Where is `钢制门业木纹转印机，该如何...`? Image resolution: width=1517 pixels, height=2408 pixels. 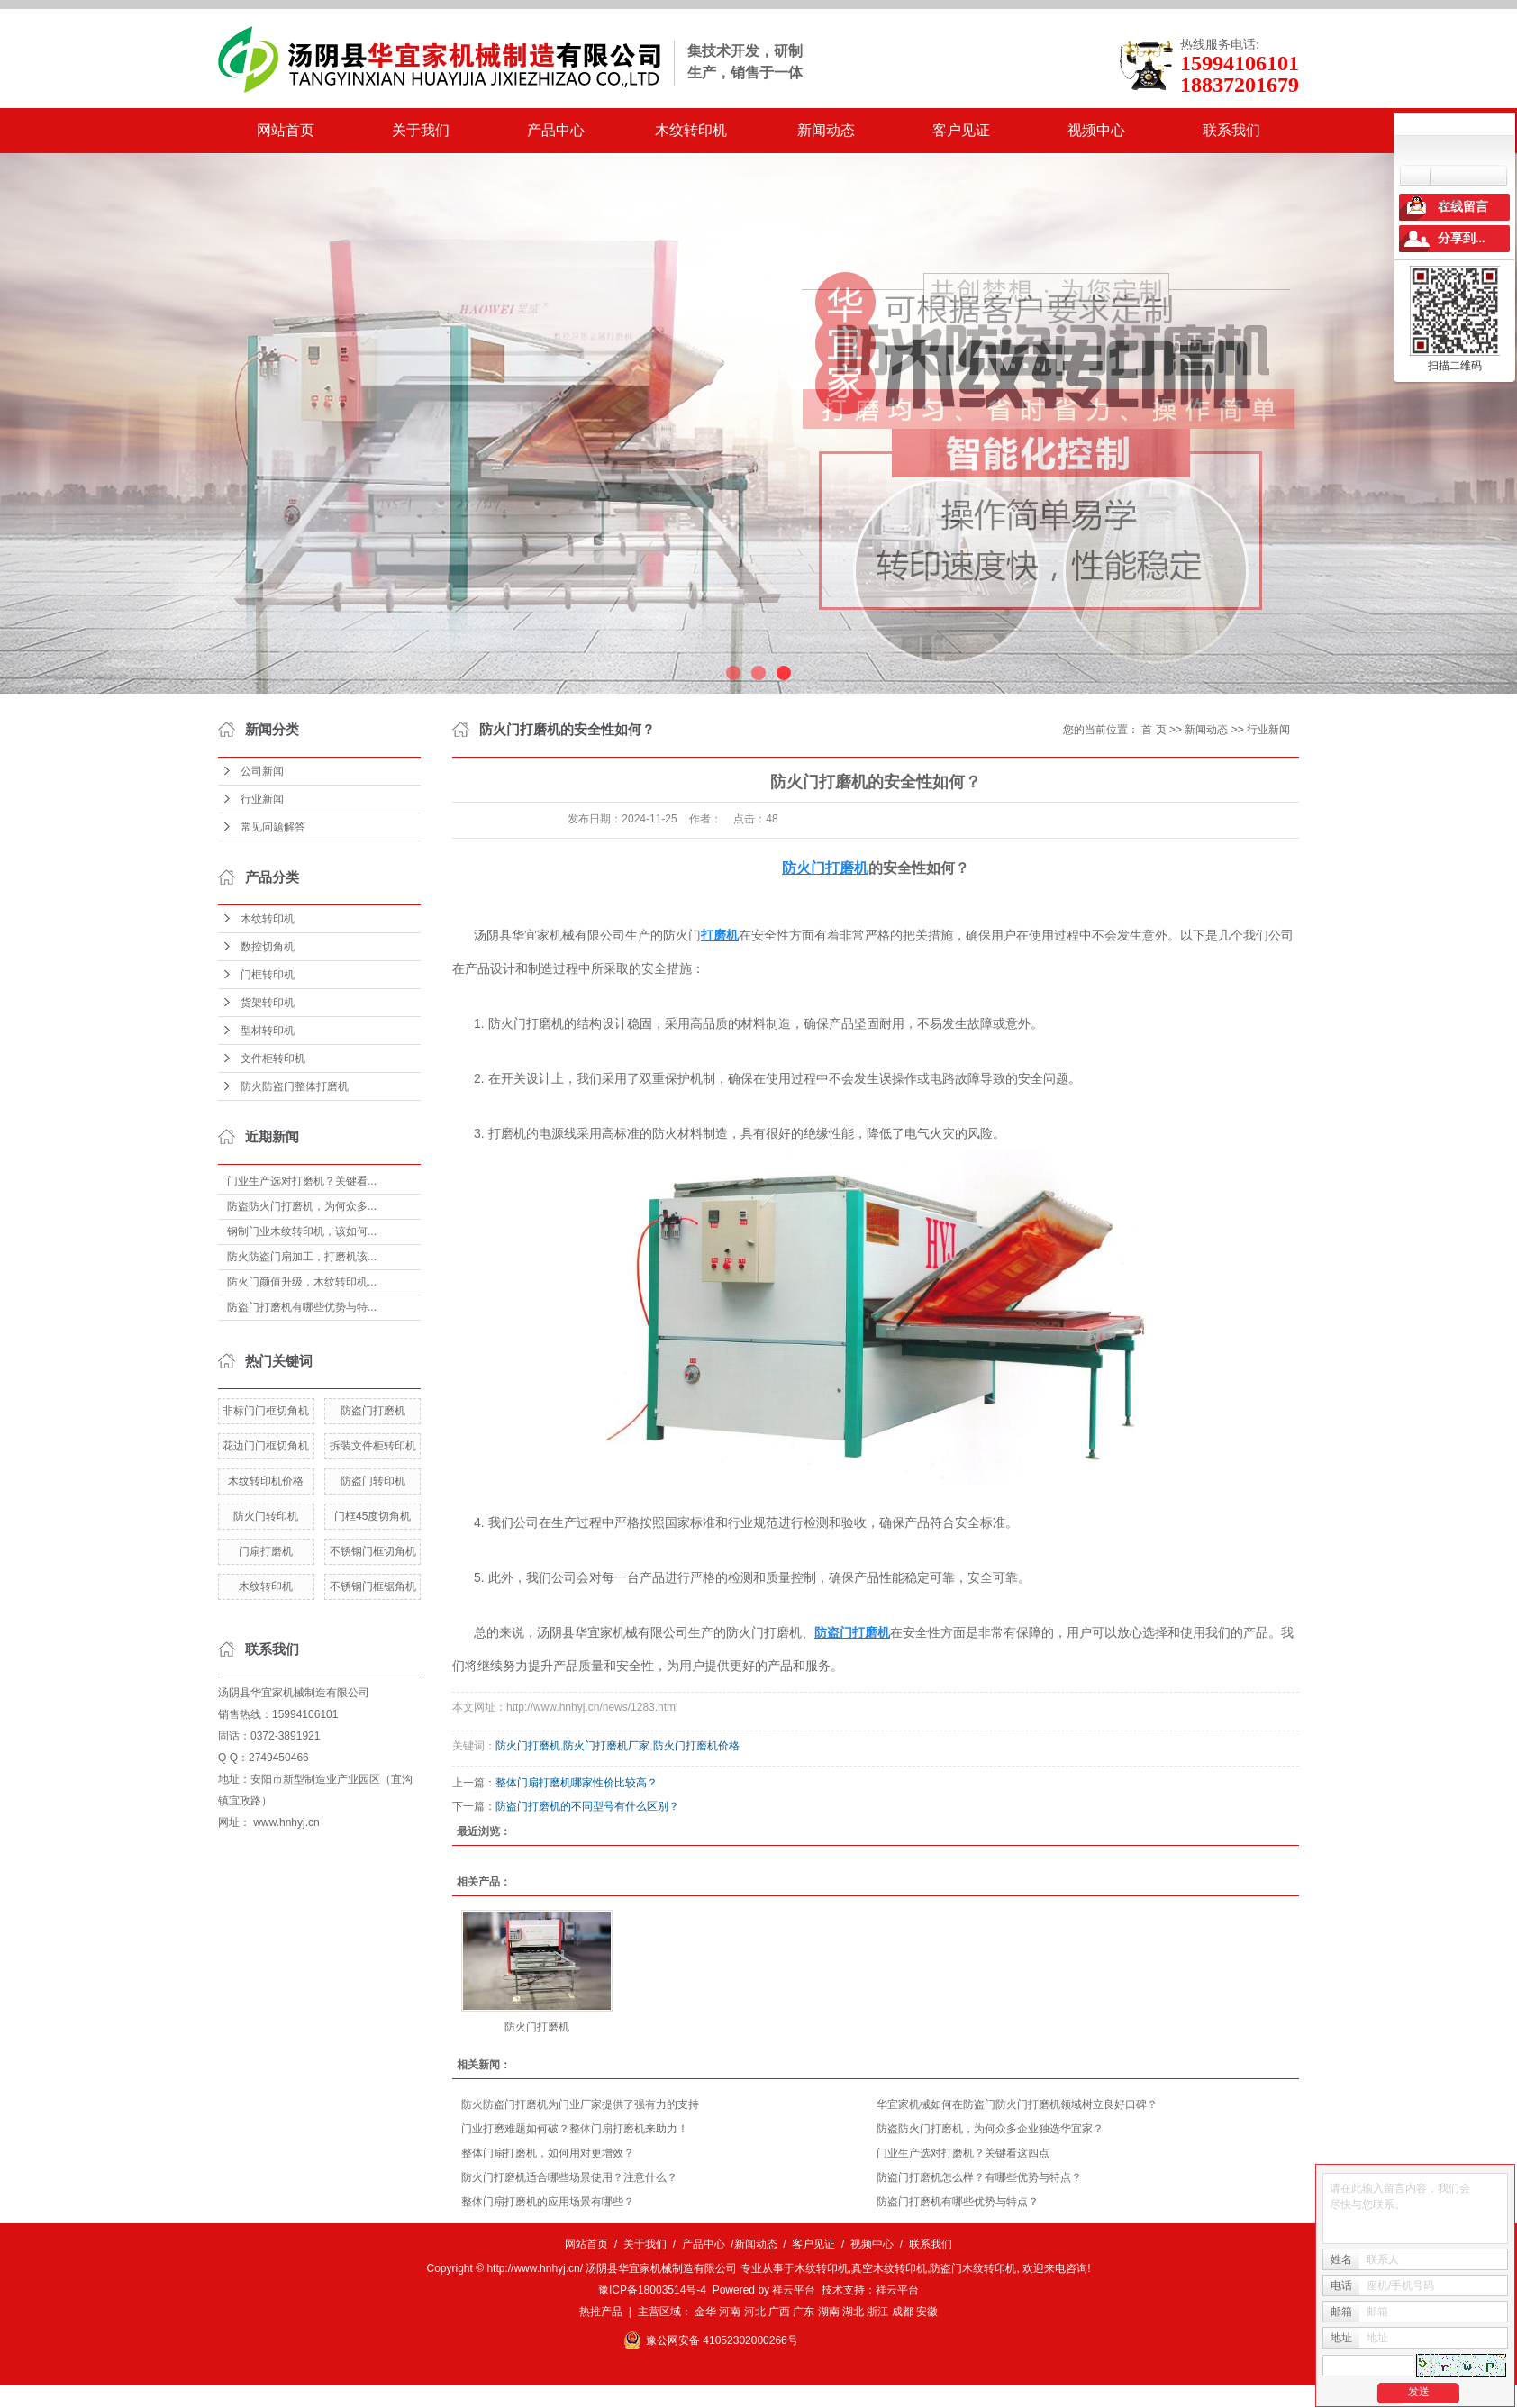 钢制门业木纹转印机，该如何... is located at coordinates (302, 1231).